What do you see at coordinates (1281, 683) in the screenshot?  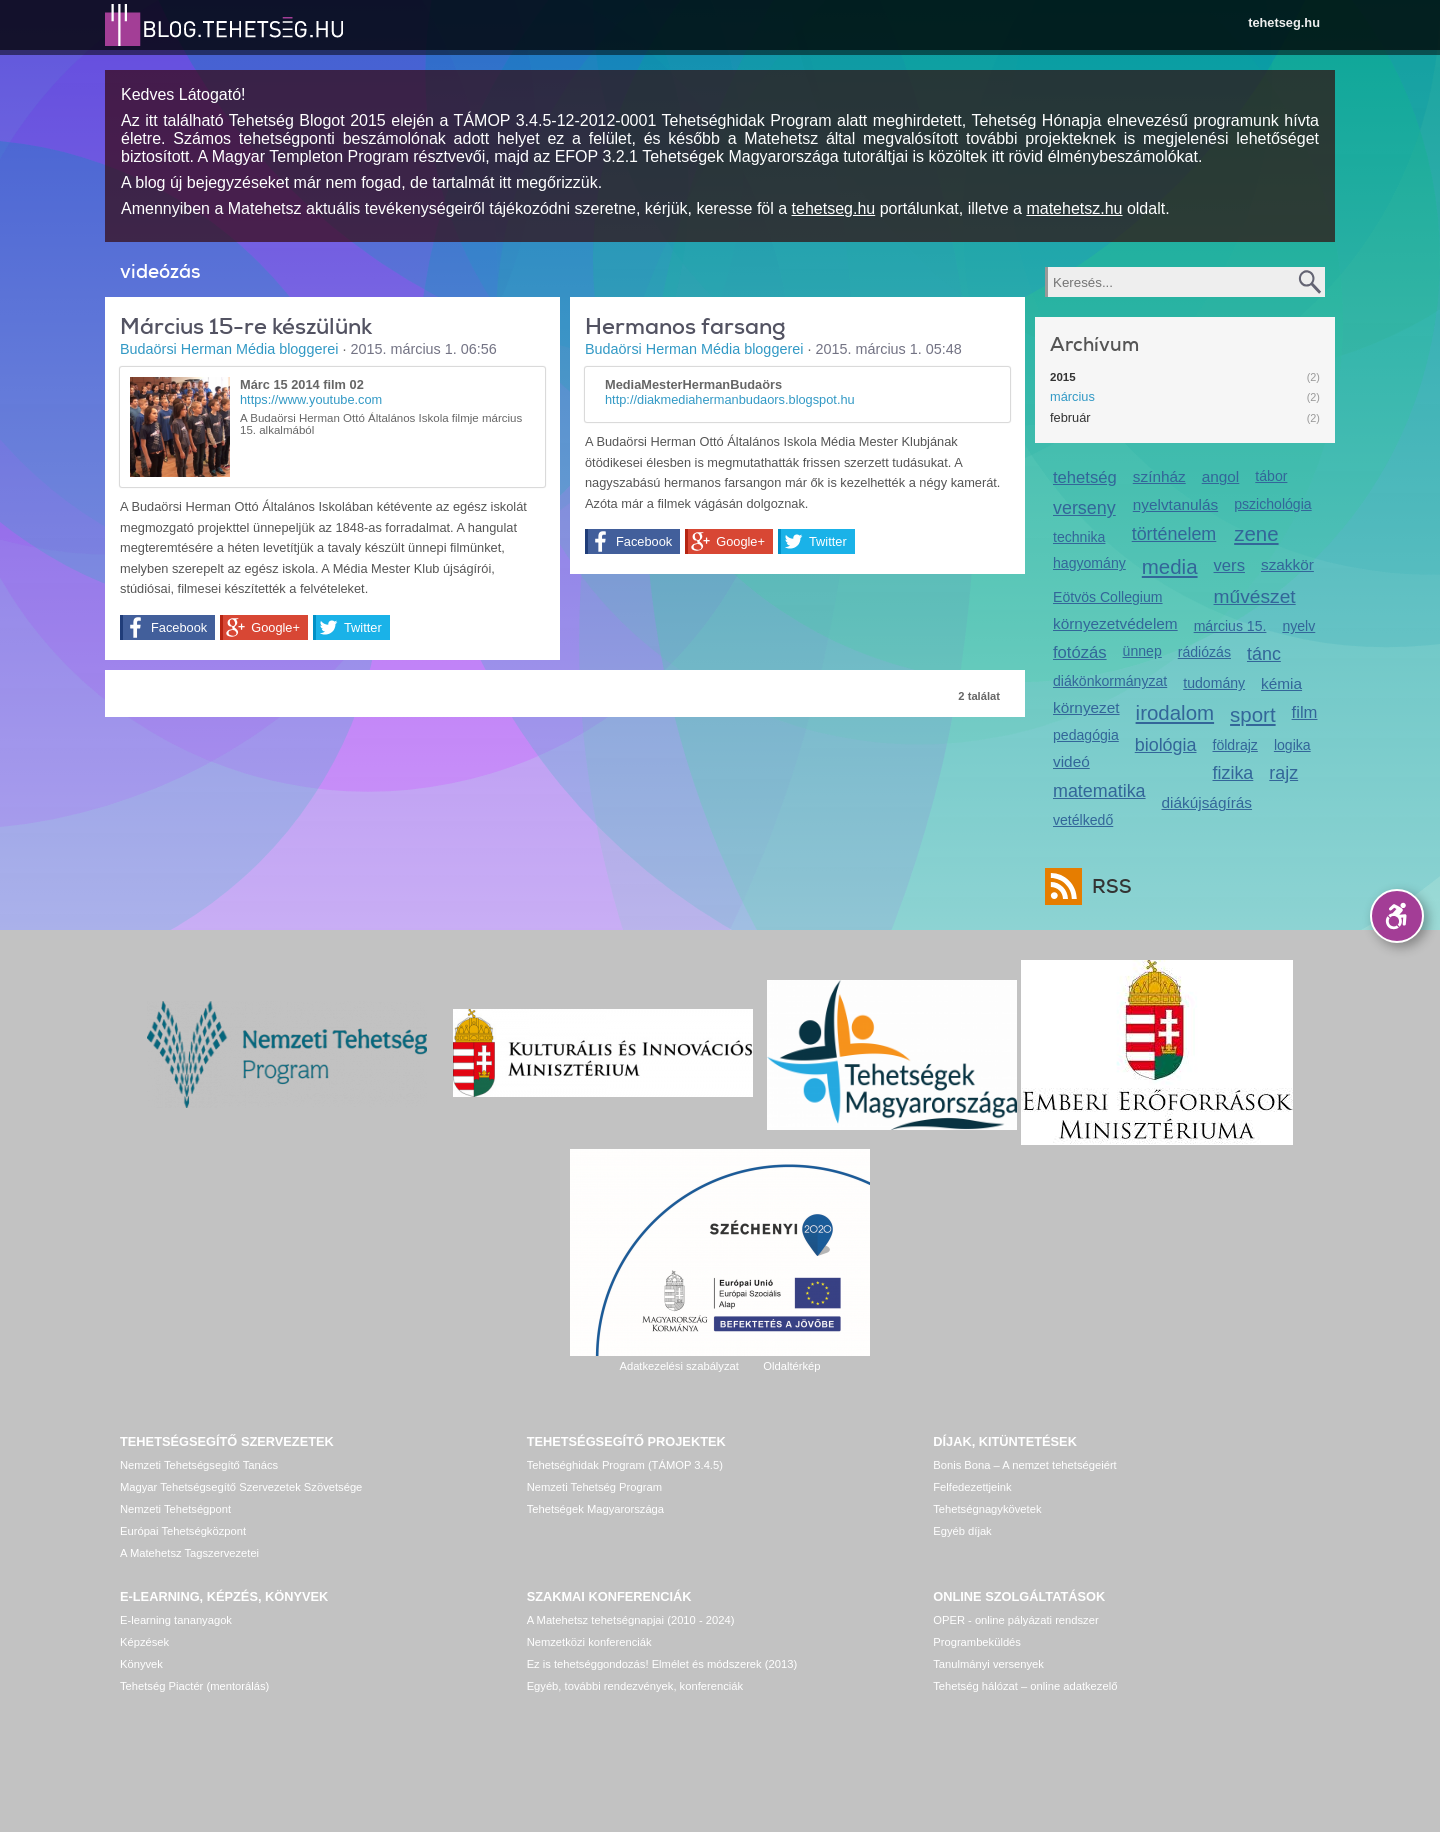 I see `kémia` at bounding box center [1281, 683].